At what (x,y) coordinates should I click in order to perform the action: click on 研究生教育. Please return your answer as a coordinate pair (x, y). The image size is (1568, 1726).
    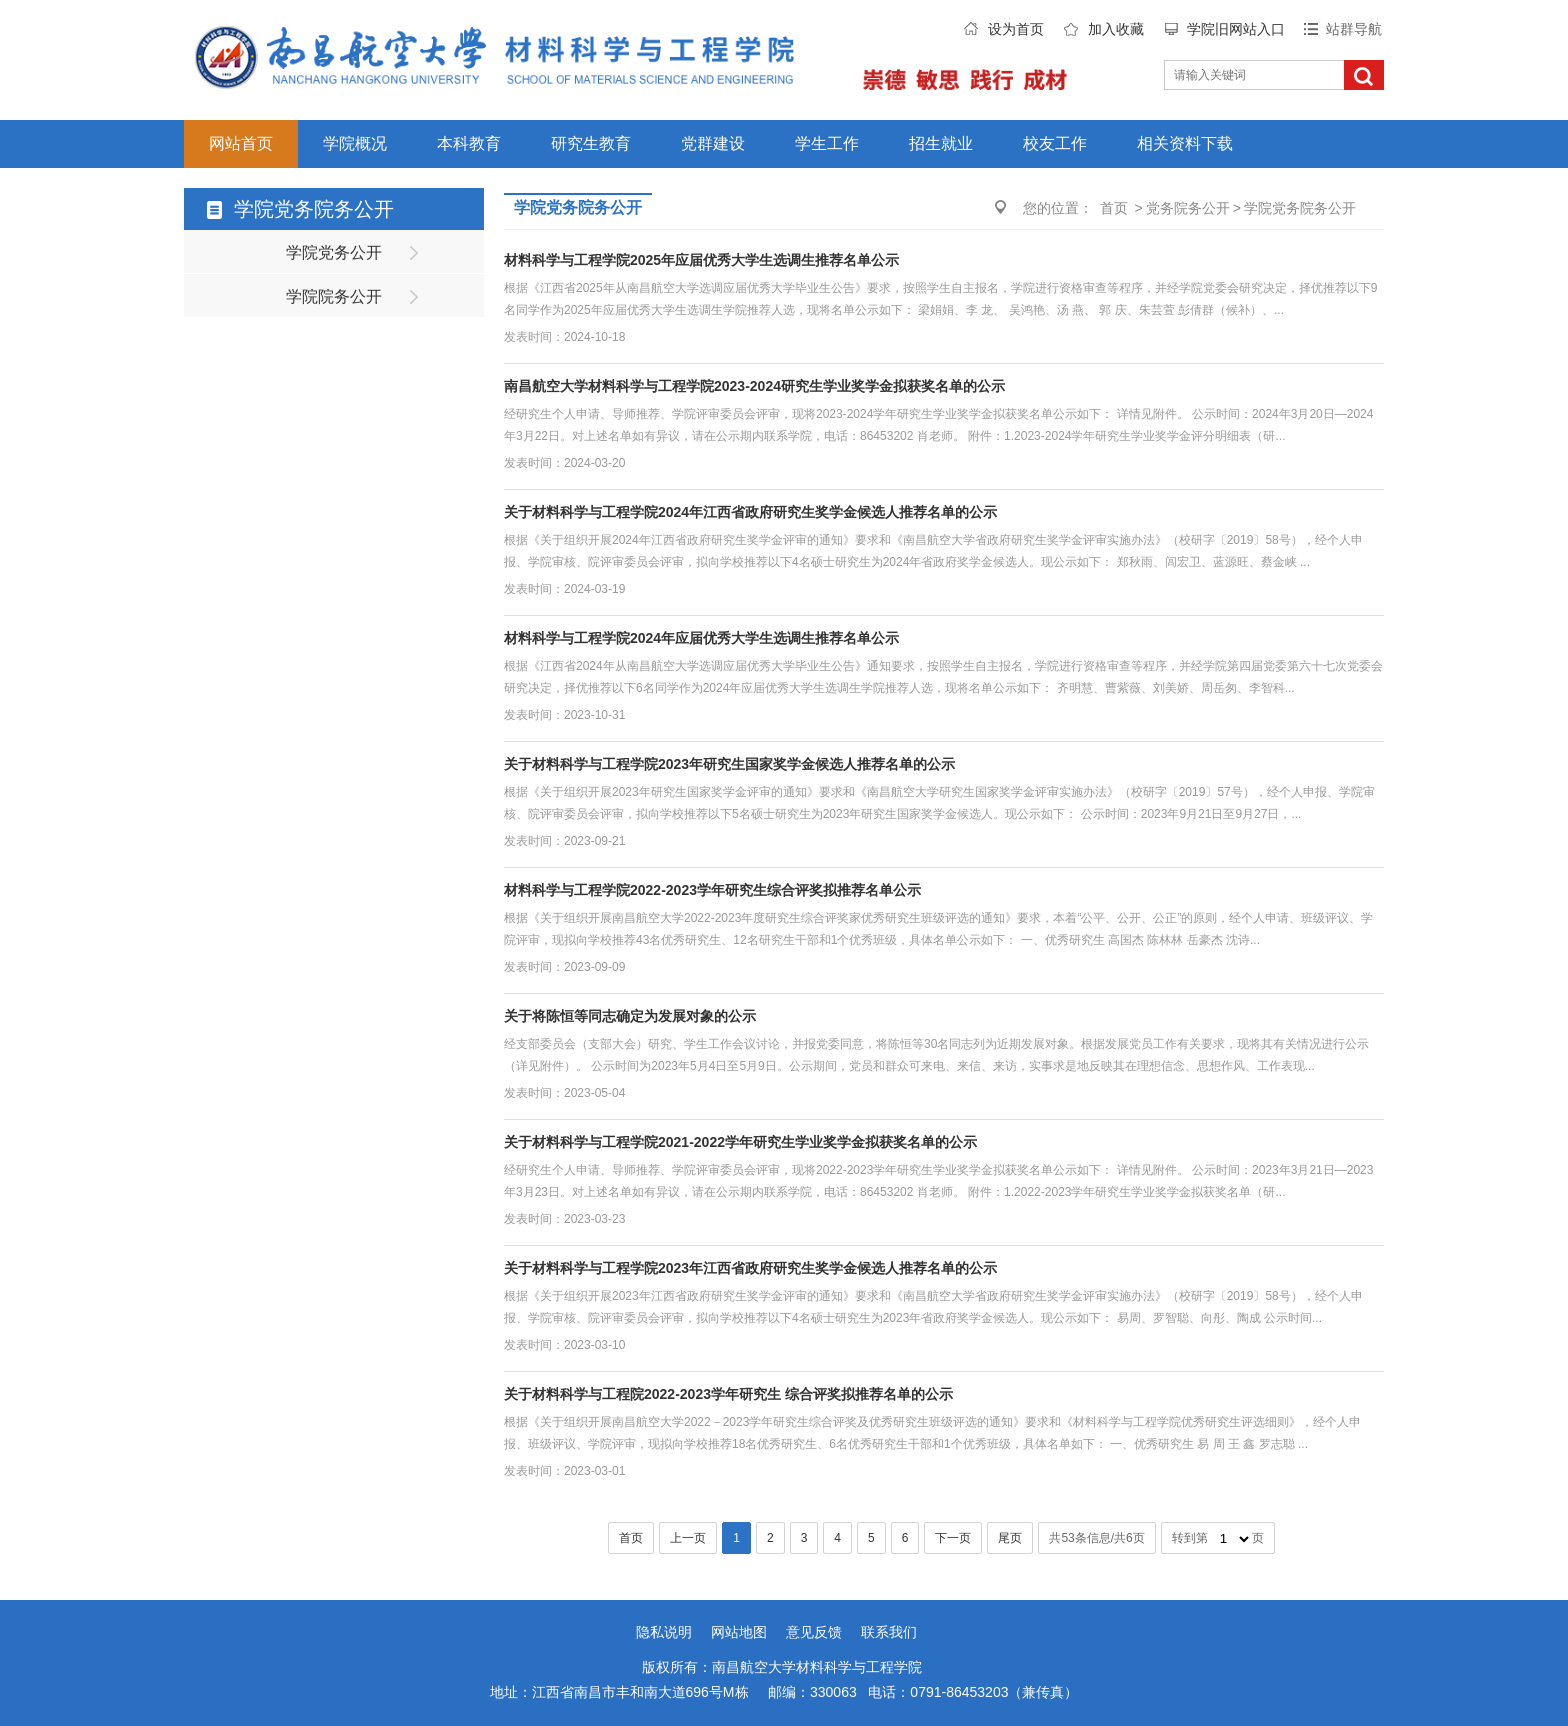
    Looking at the image, I should click on (591, 143).